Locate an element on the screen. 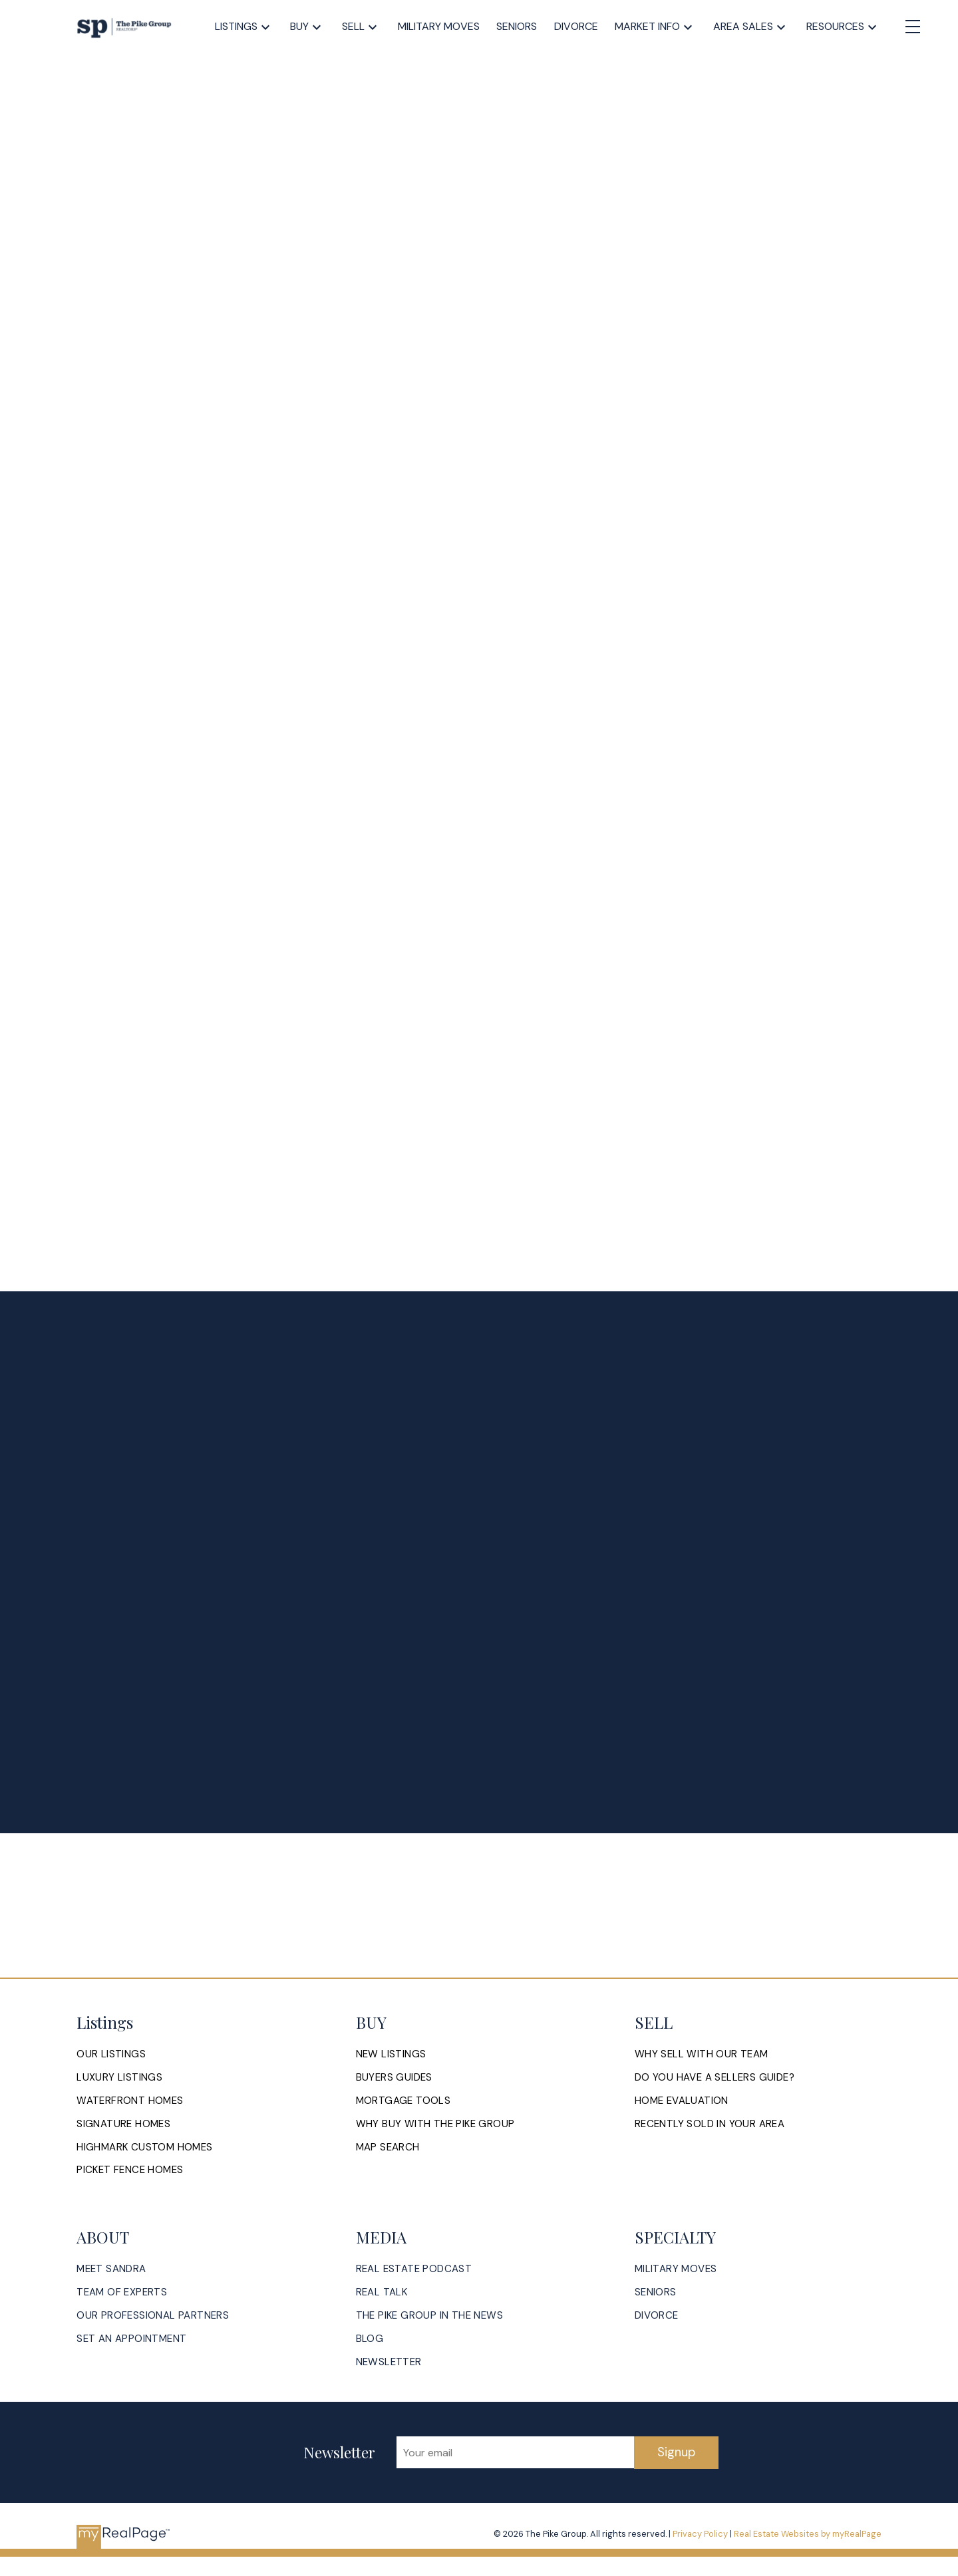 Image resolution: width=958 pixels, height=2576 pixels. MORTGAGE TOOLS is located at coordinates (403, 2101).